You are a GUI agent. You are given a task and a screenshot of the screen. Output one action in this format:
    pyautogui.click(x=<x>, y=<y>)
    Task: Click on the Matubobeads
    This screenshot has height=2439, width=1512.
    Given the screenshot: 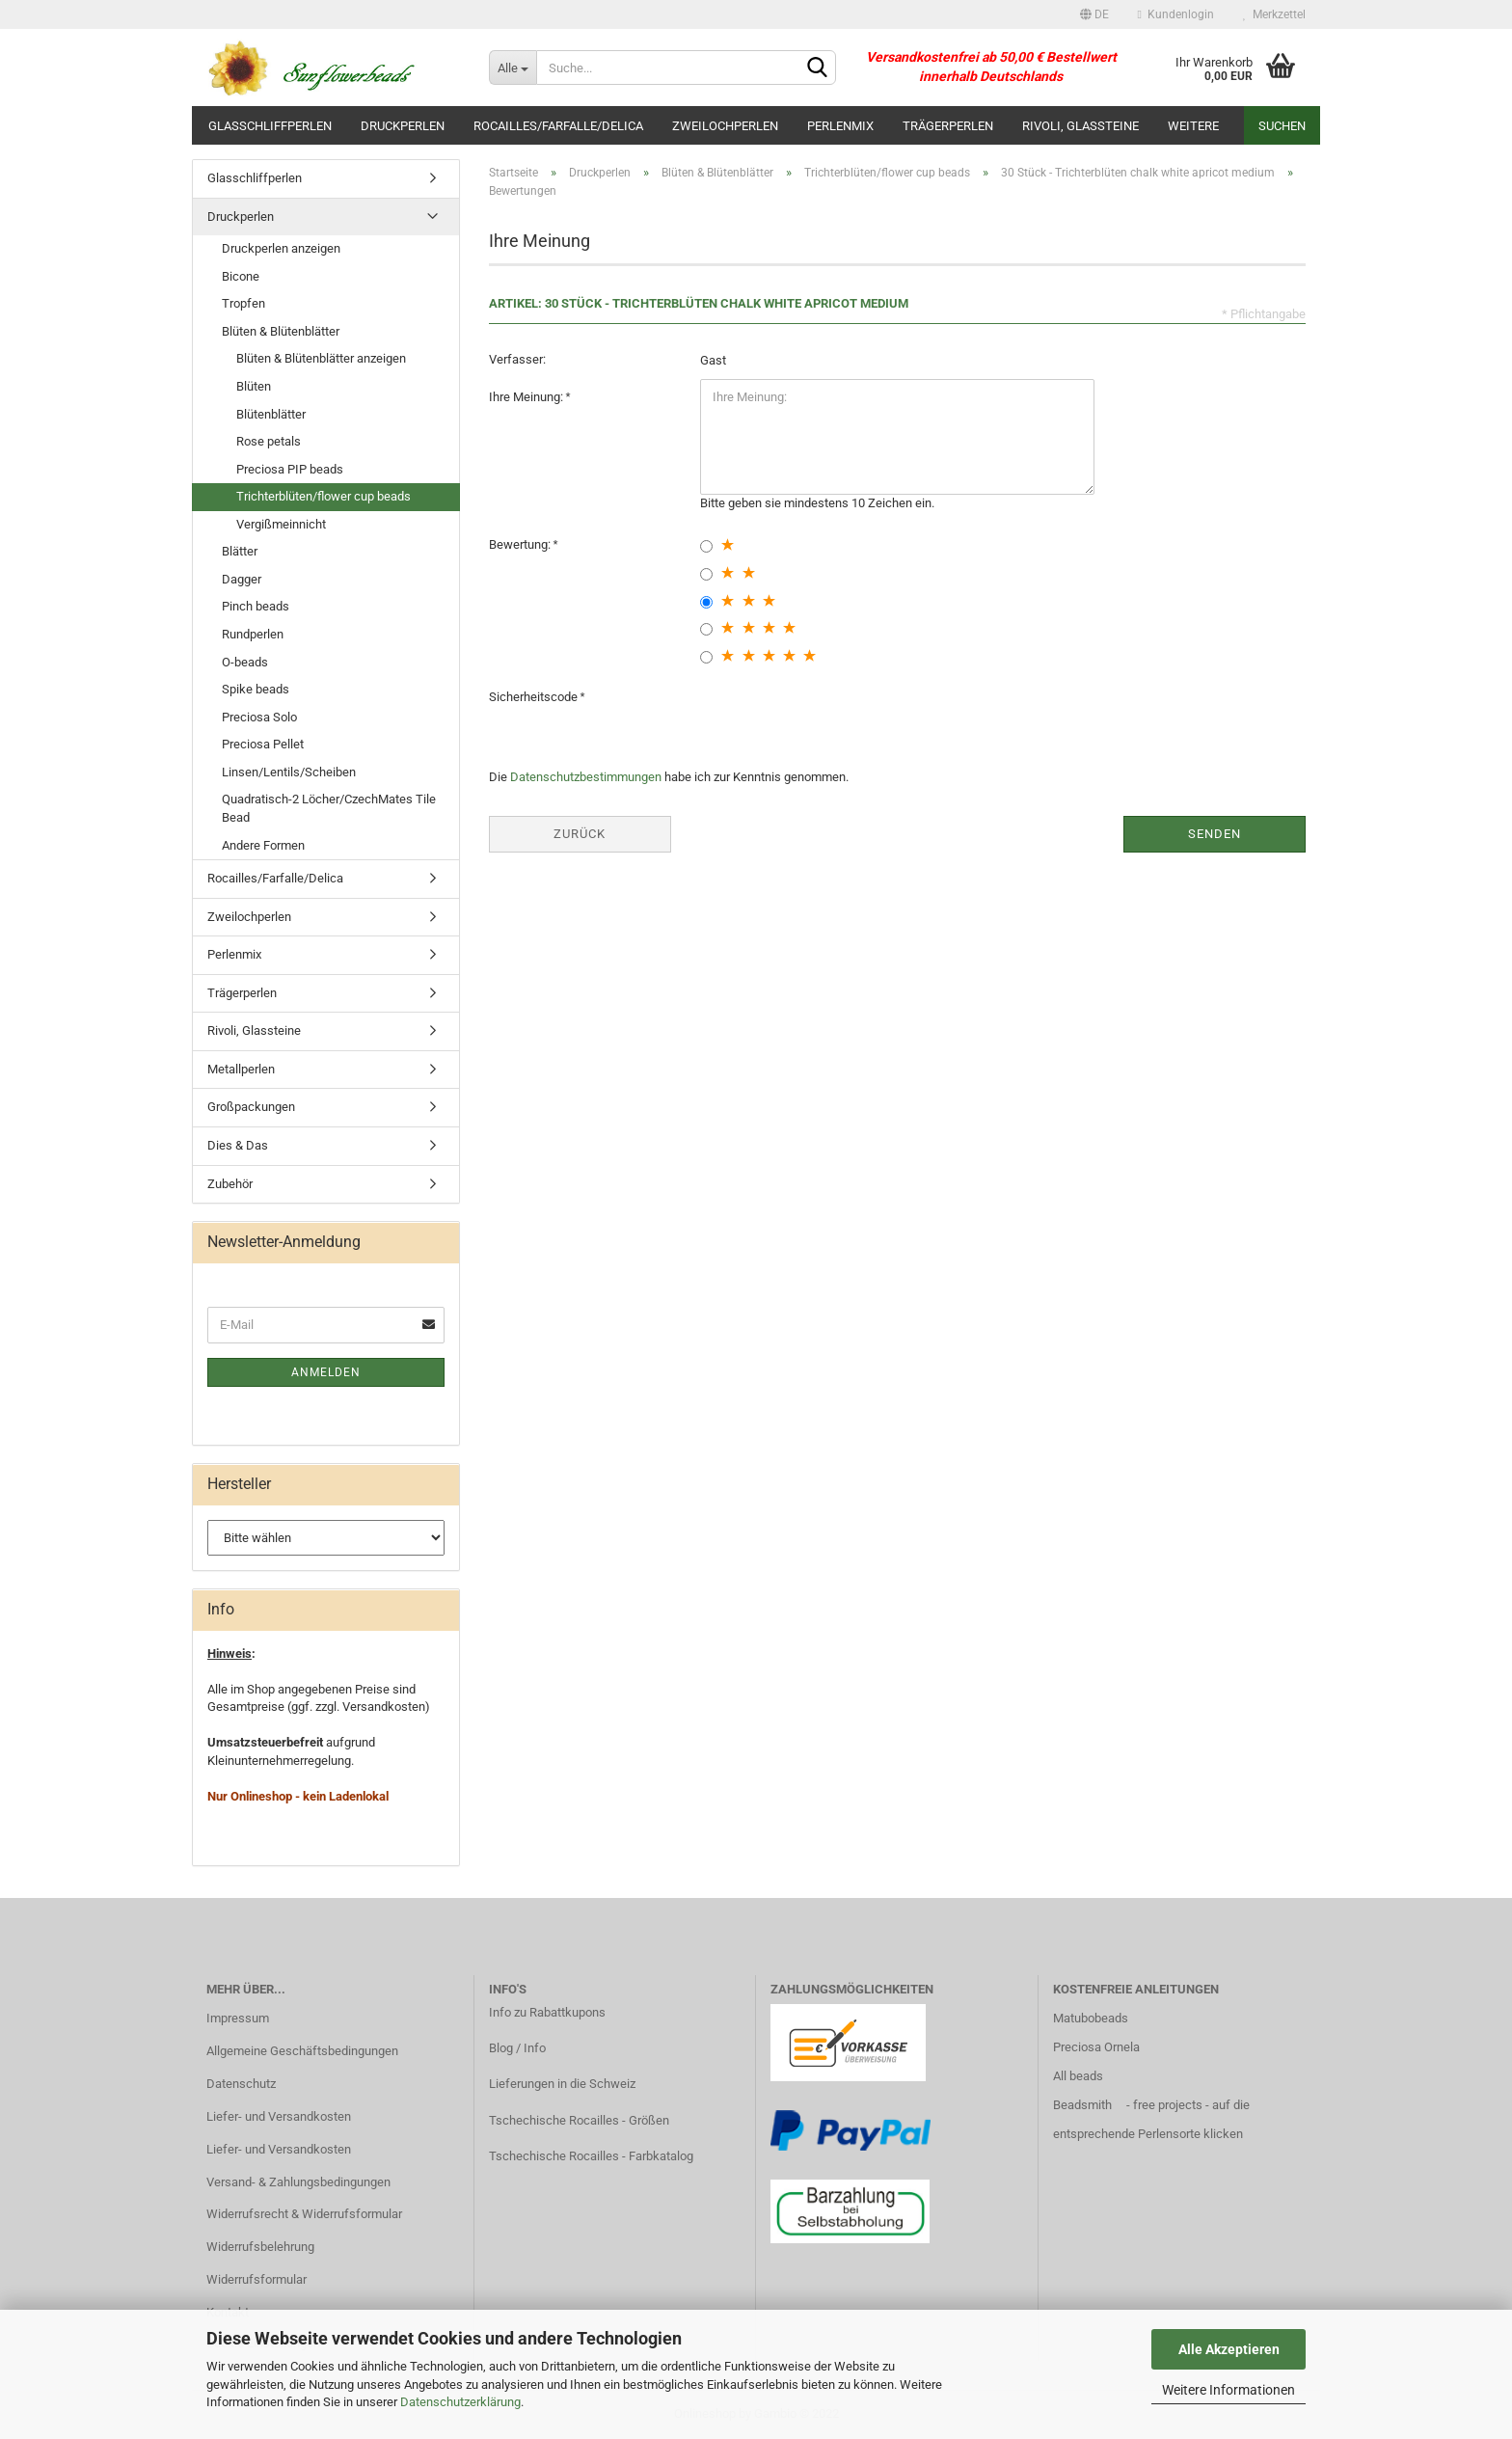 What is the action you would take?
    pyautogui.click(x=1090, y=2018)
    